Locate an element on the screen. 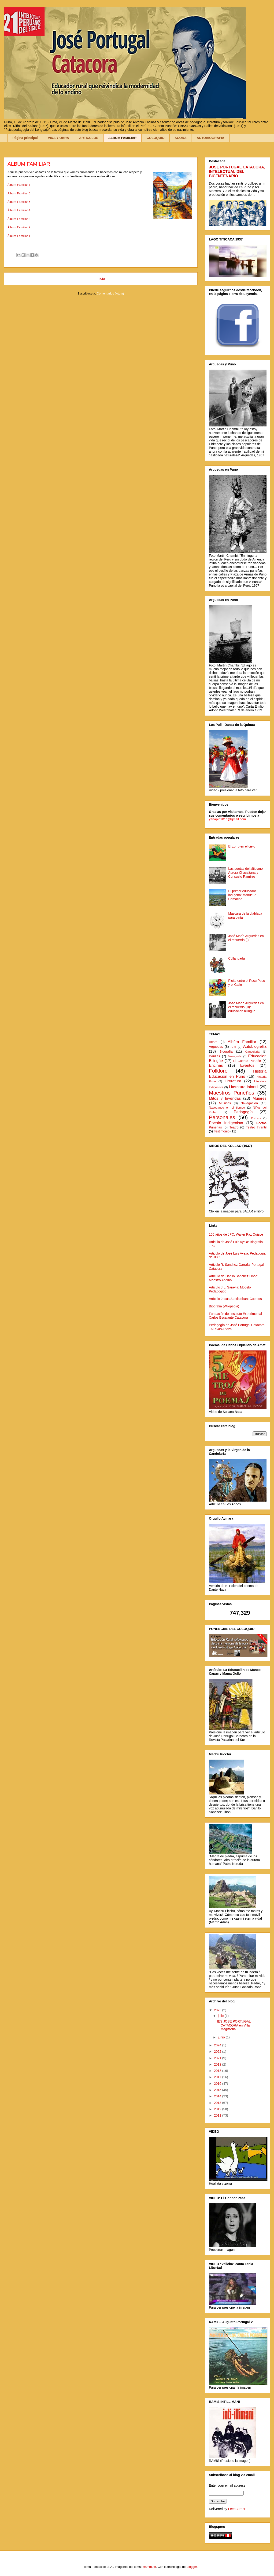 This screenshot has height=2576, width=274. Folklore is located at coordinates (218, 1071).